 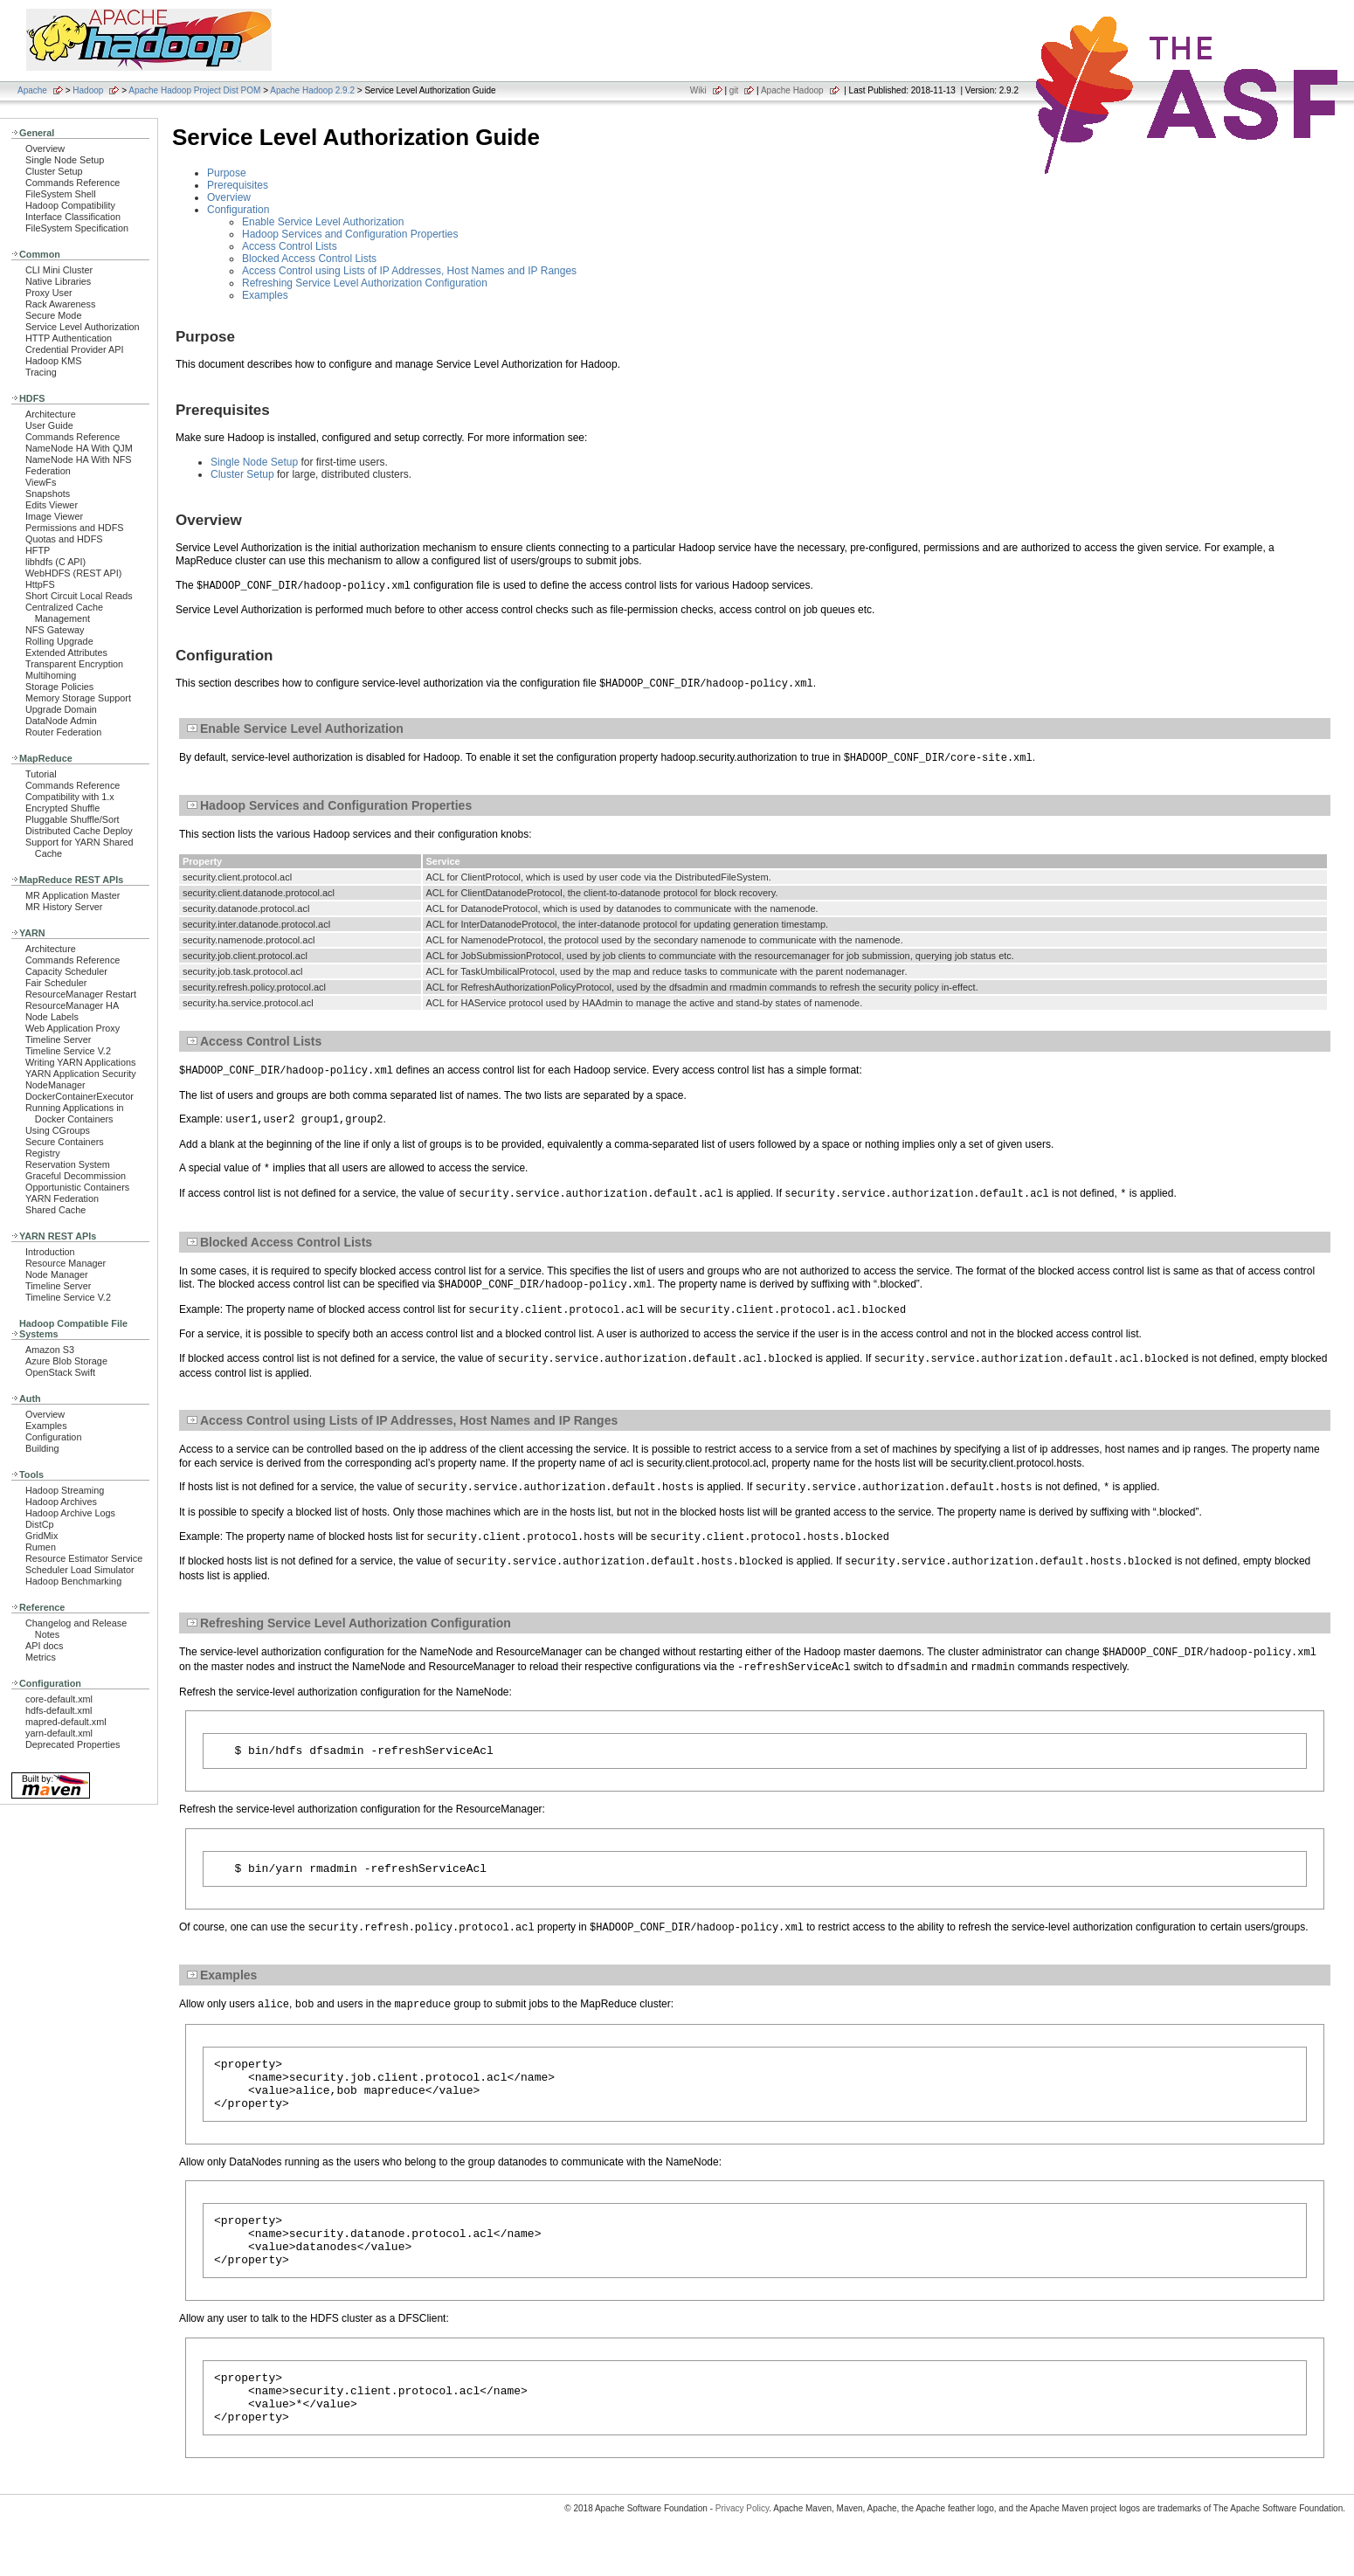 I want to click on Node Labels, so click(x=52, y=1017).